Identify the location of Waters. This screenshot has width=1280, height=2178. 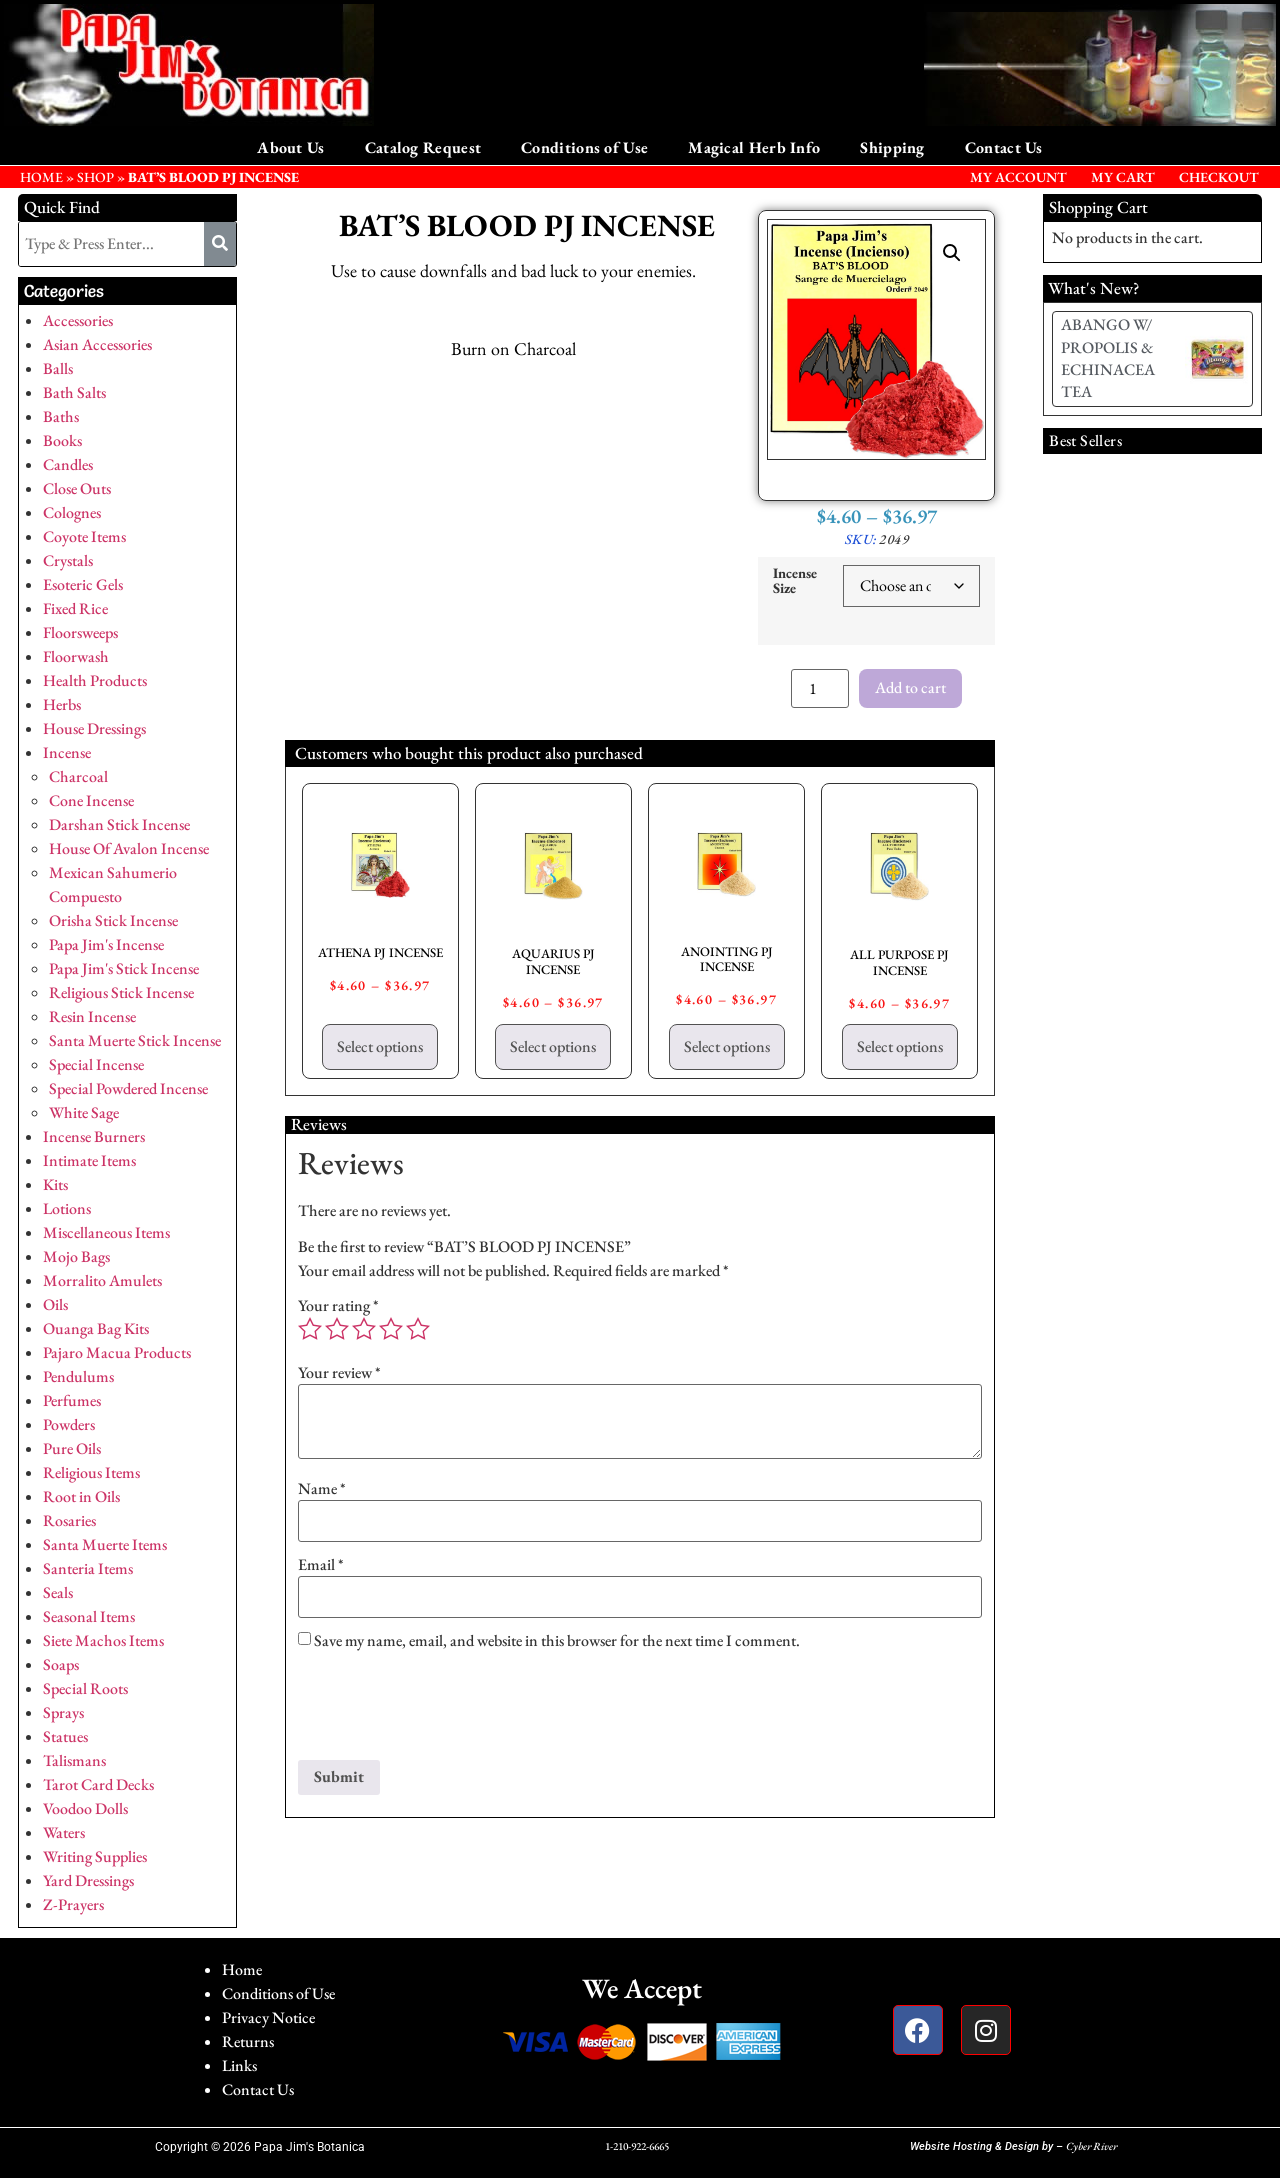
(64, 1832).